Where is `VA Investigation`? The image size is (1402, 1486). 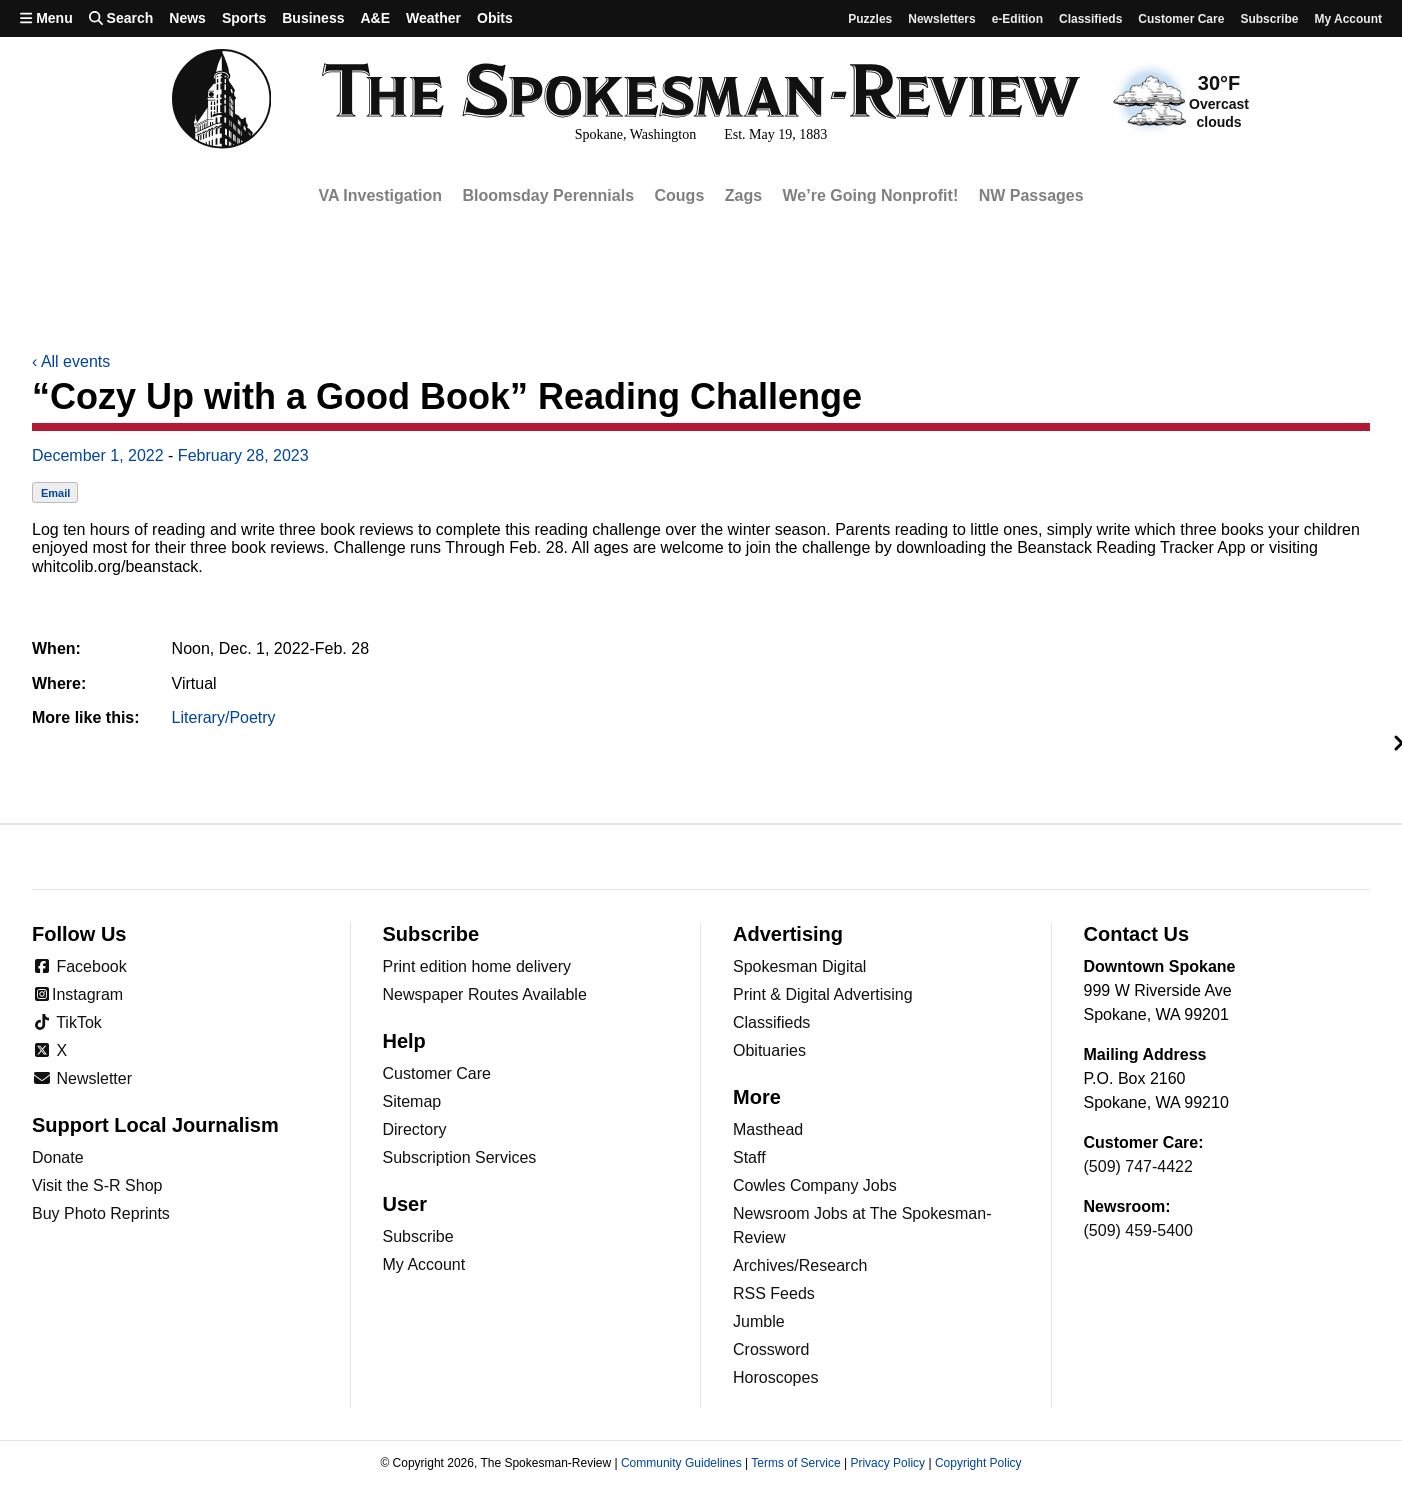 VA Investigation is located at coordinates (380, 195).